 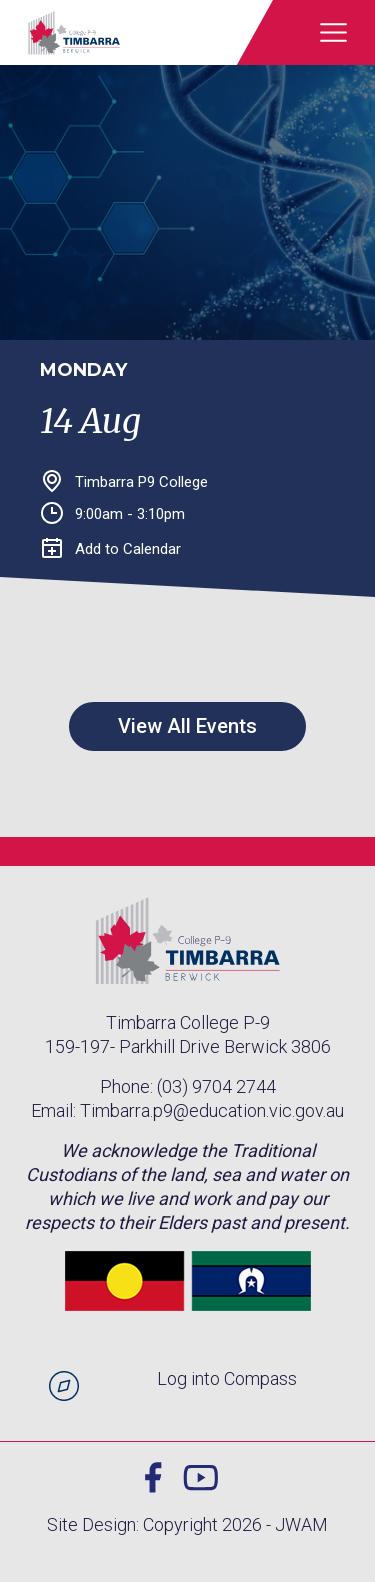 What do you see at coordinates (187, 726) in the screenshot?
I see `View All Events` at bounding box center [187, 726].